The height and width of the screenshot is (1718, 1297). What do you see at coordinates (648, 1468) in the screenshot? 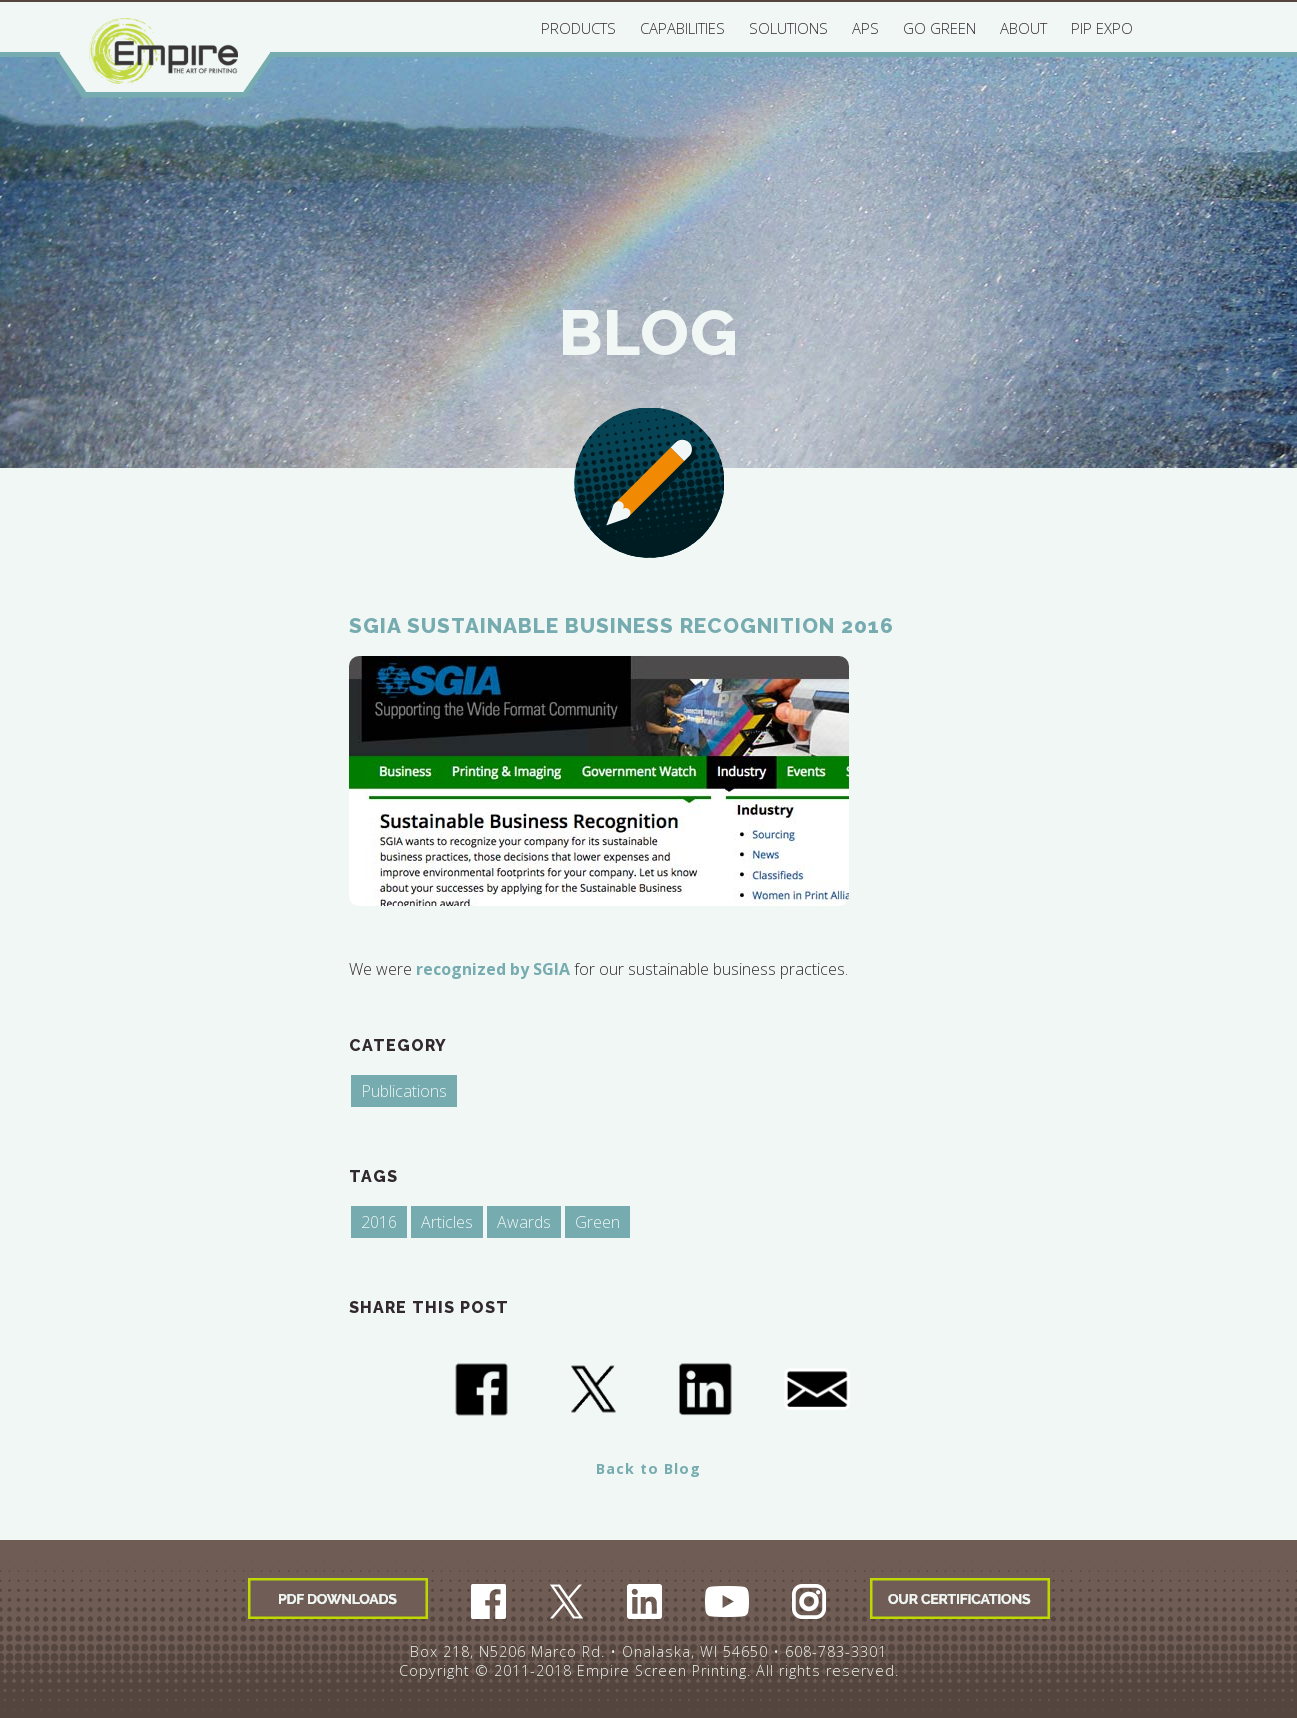
I see `Back to Blog` at bounding box center [648, 1468].